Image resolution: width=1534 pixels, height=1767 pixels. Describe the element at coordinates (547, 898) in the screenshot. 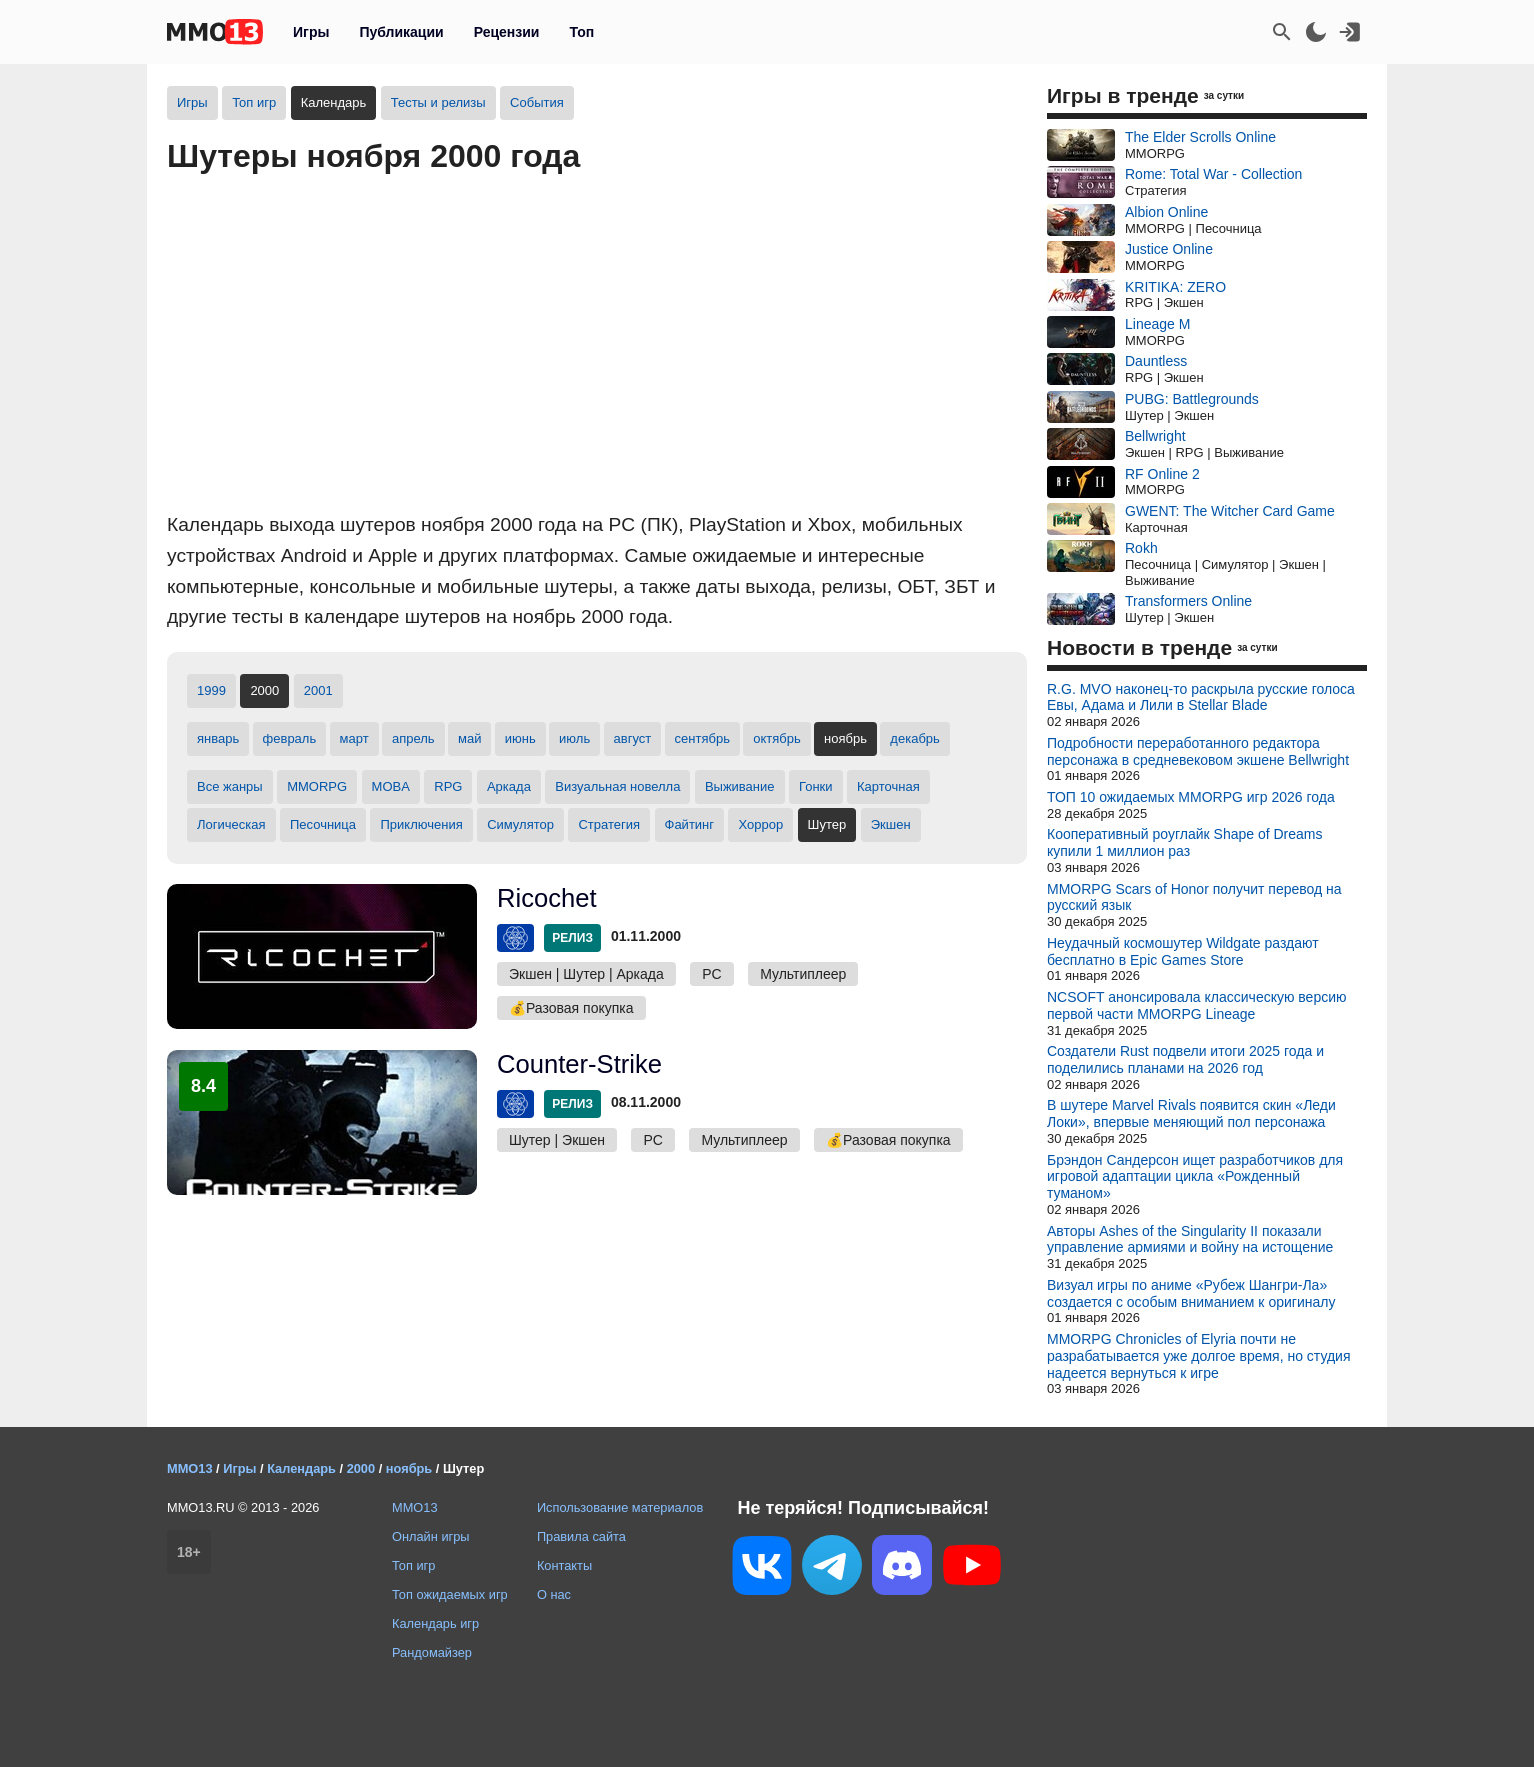

I see `Ricochet` at that location.